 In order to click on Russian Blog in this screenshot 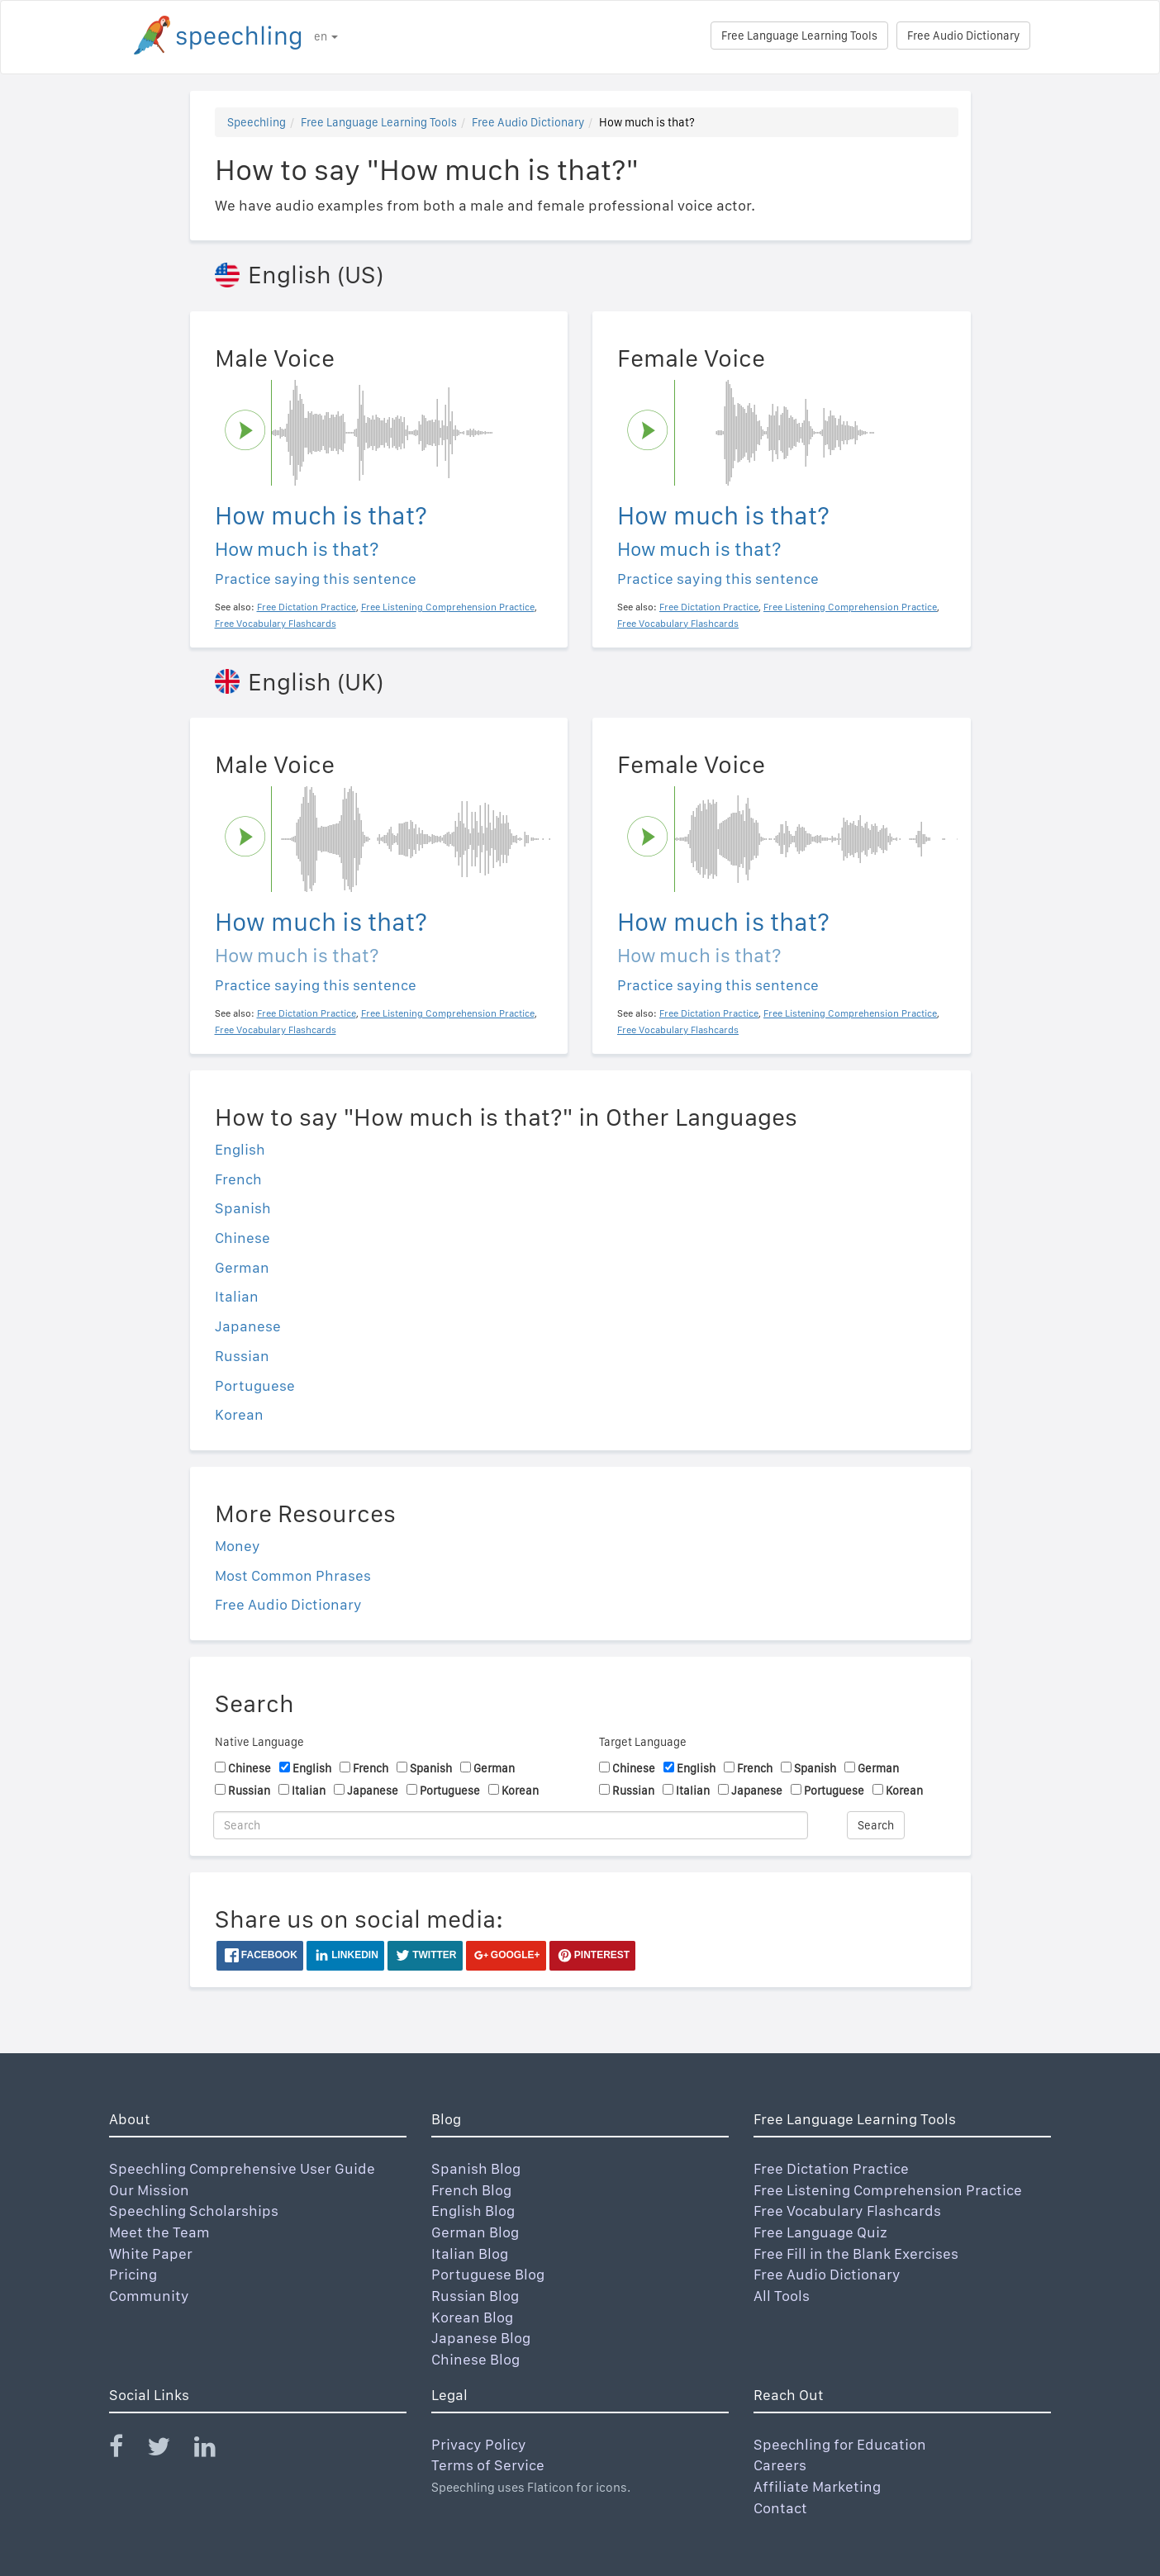, I will do `click(475, 2295)`.